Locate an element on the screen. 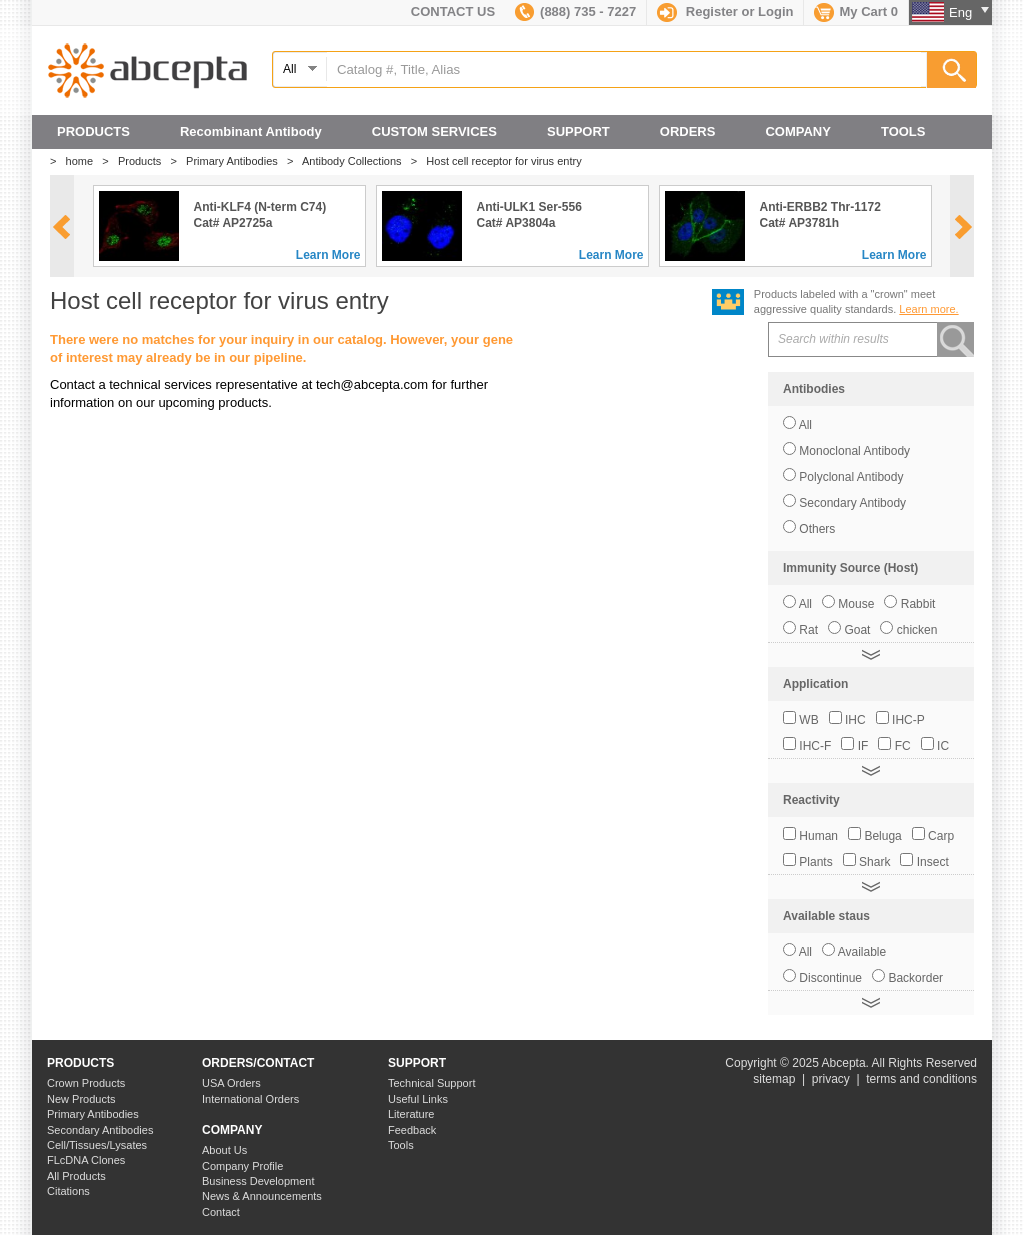 This screenshot has height=1235, width=1024. [textbox] is located at coordinates (624, 69).